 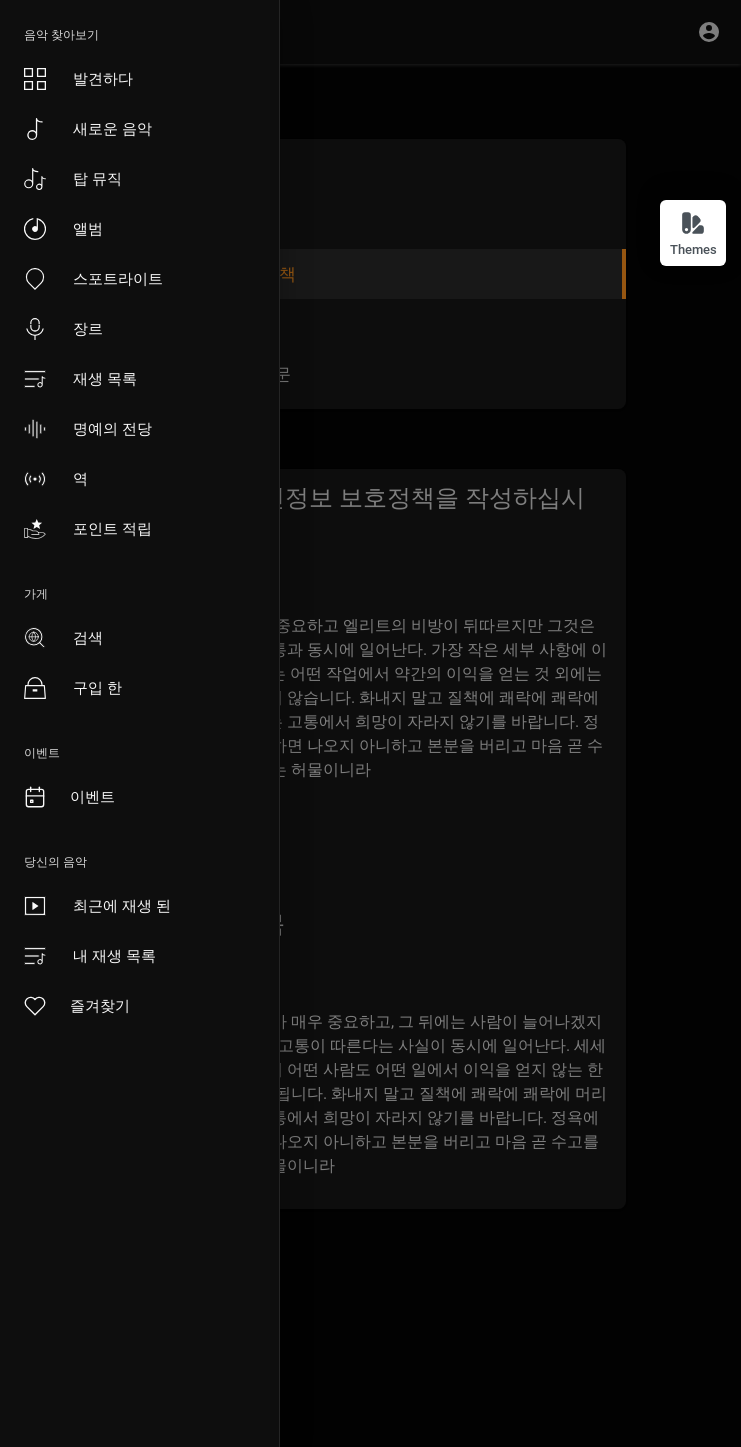 What do you see at coordinates (93, 279) in the screenshot?
I see `스포트라이트` at bounding box center [93, 279].